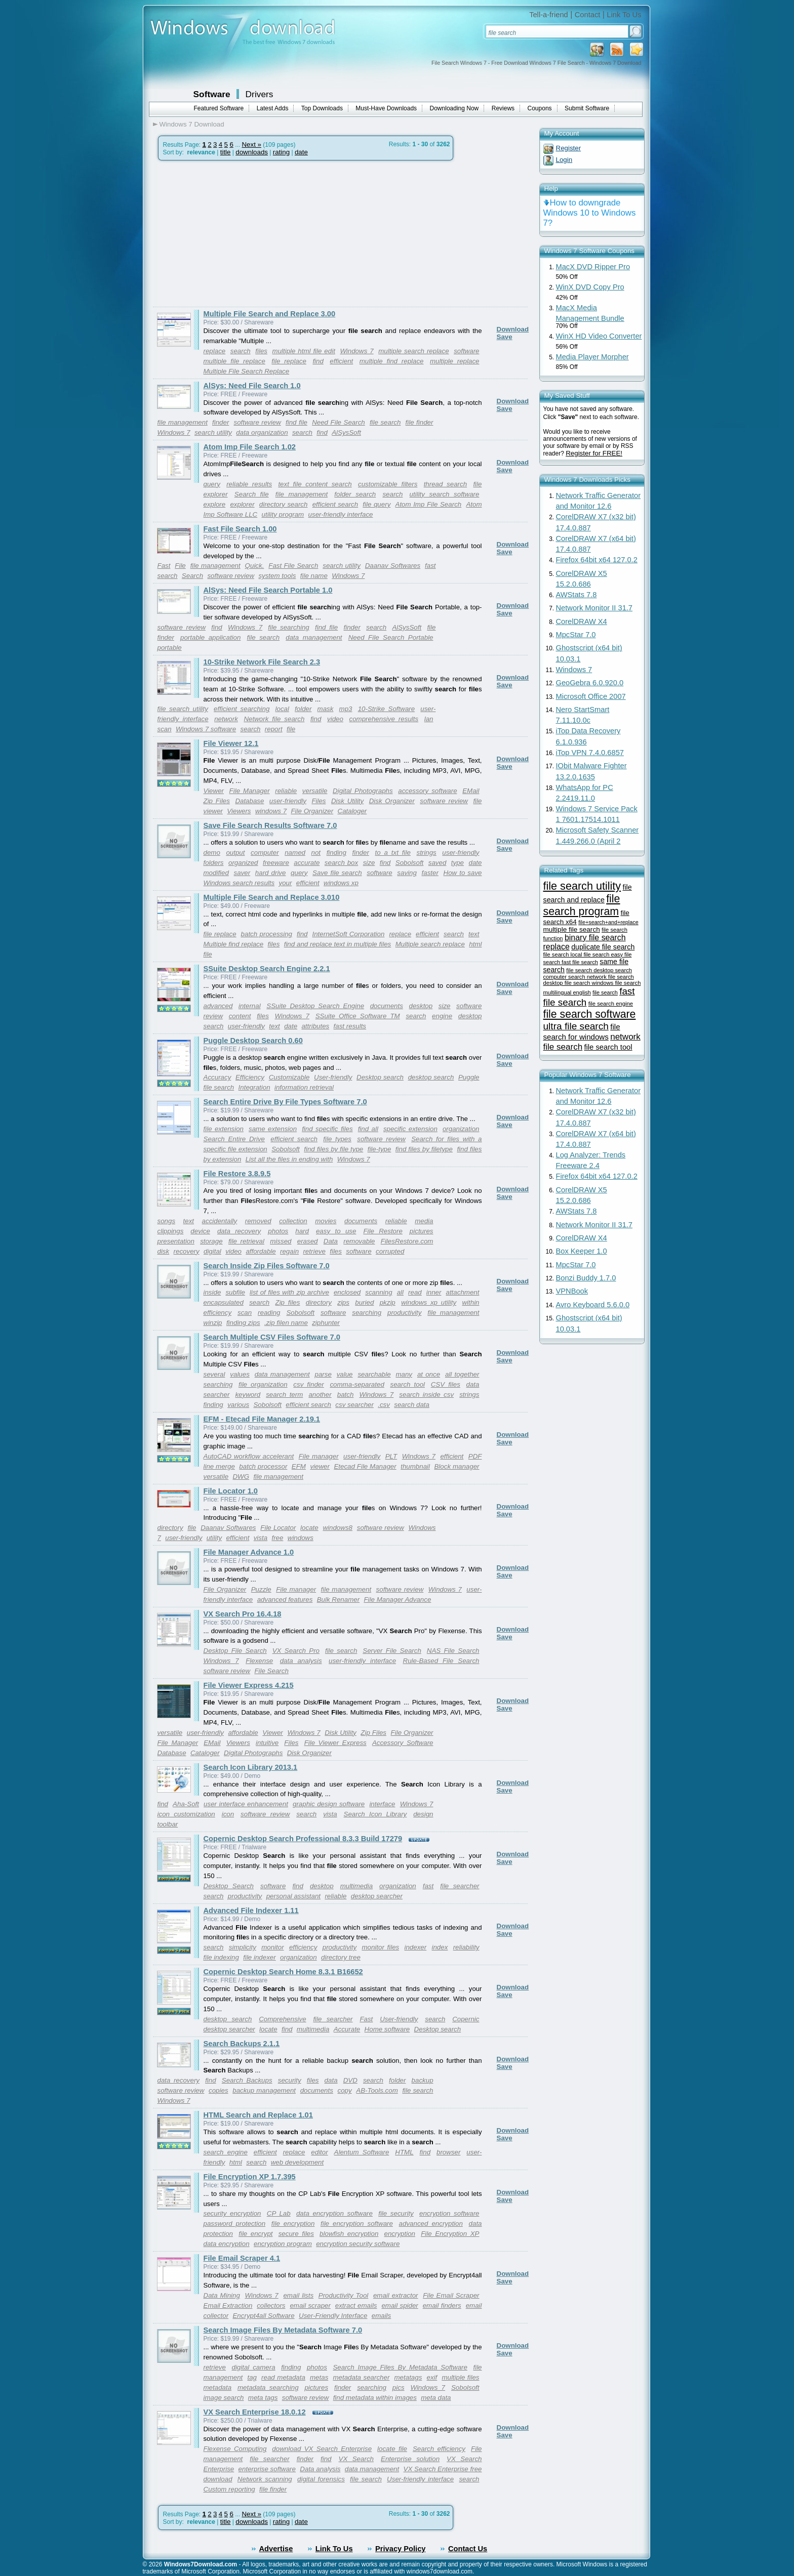 This screenshot has width=794, height=2576. What do you see at coordinates (396, 2213) in the screenshot?
I see `file security` at bounding box center [396, 2213].